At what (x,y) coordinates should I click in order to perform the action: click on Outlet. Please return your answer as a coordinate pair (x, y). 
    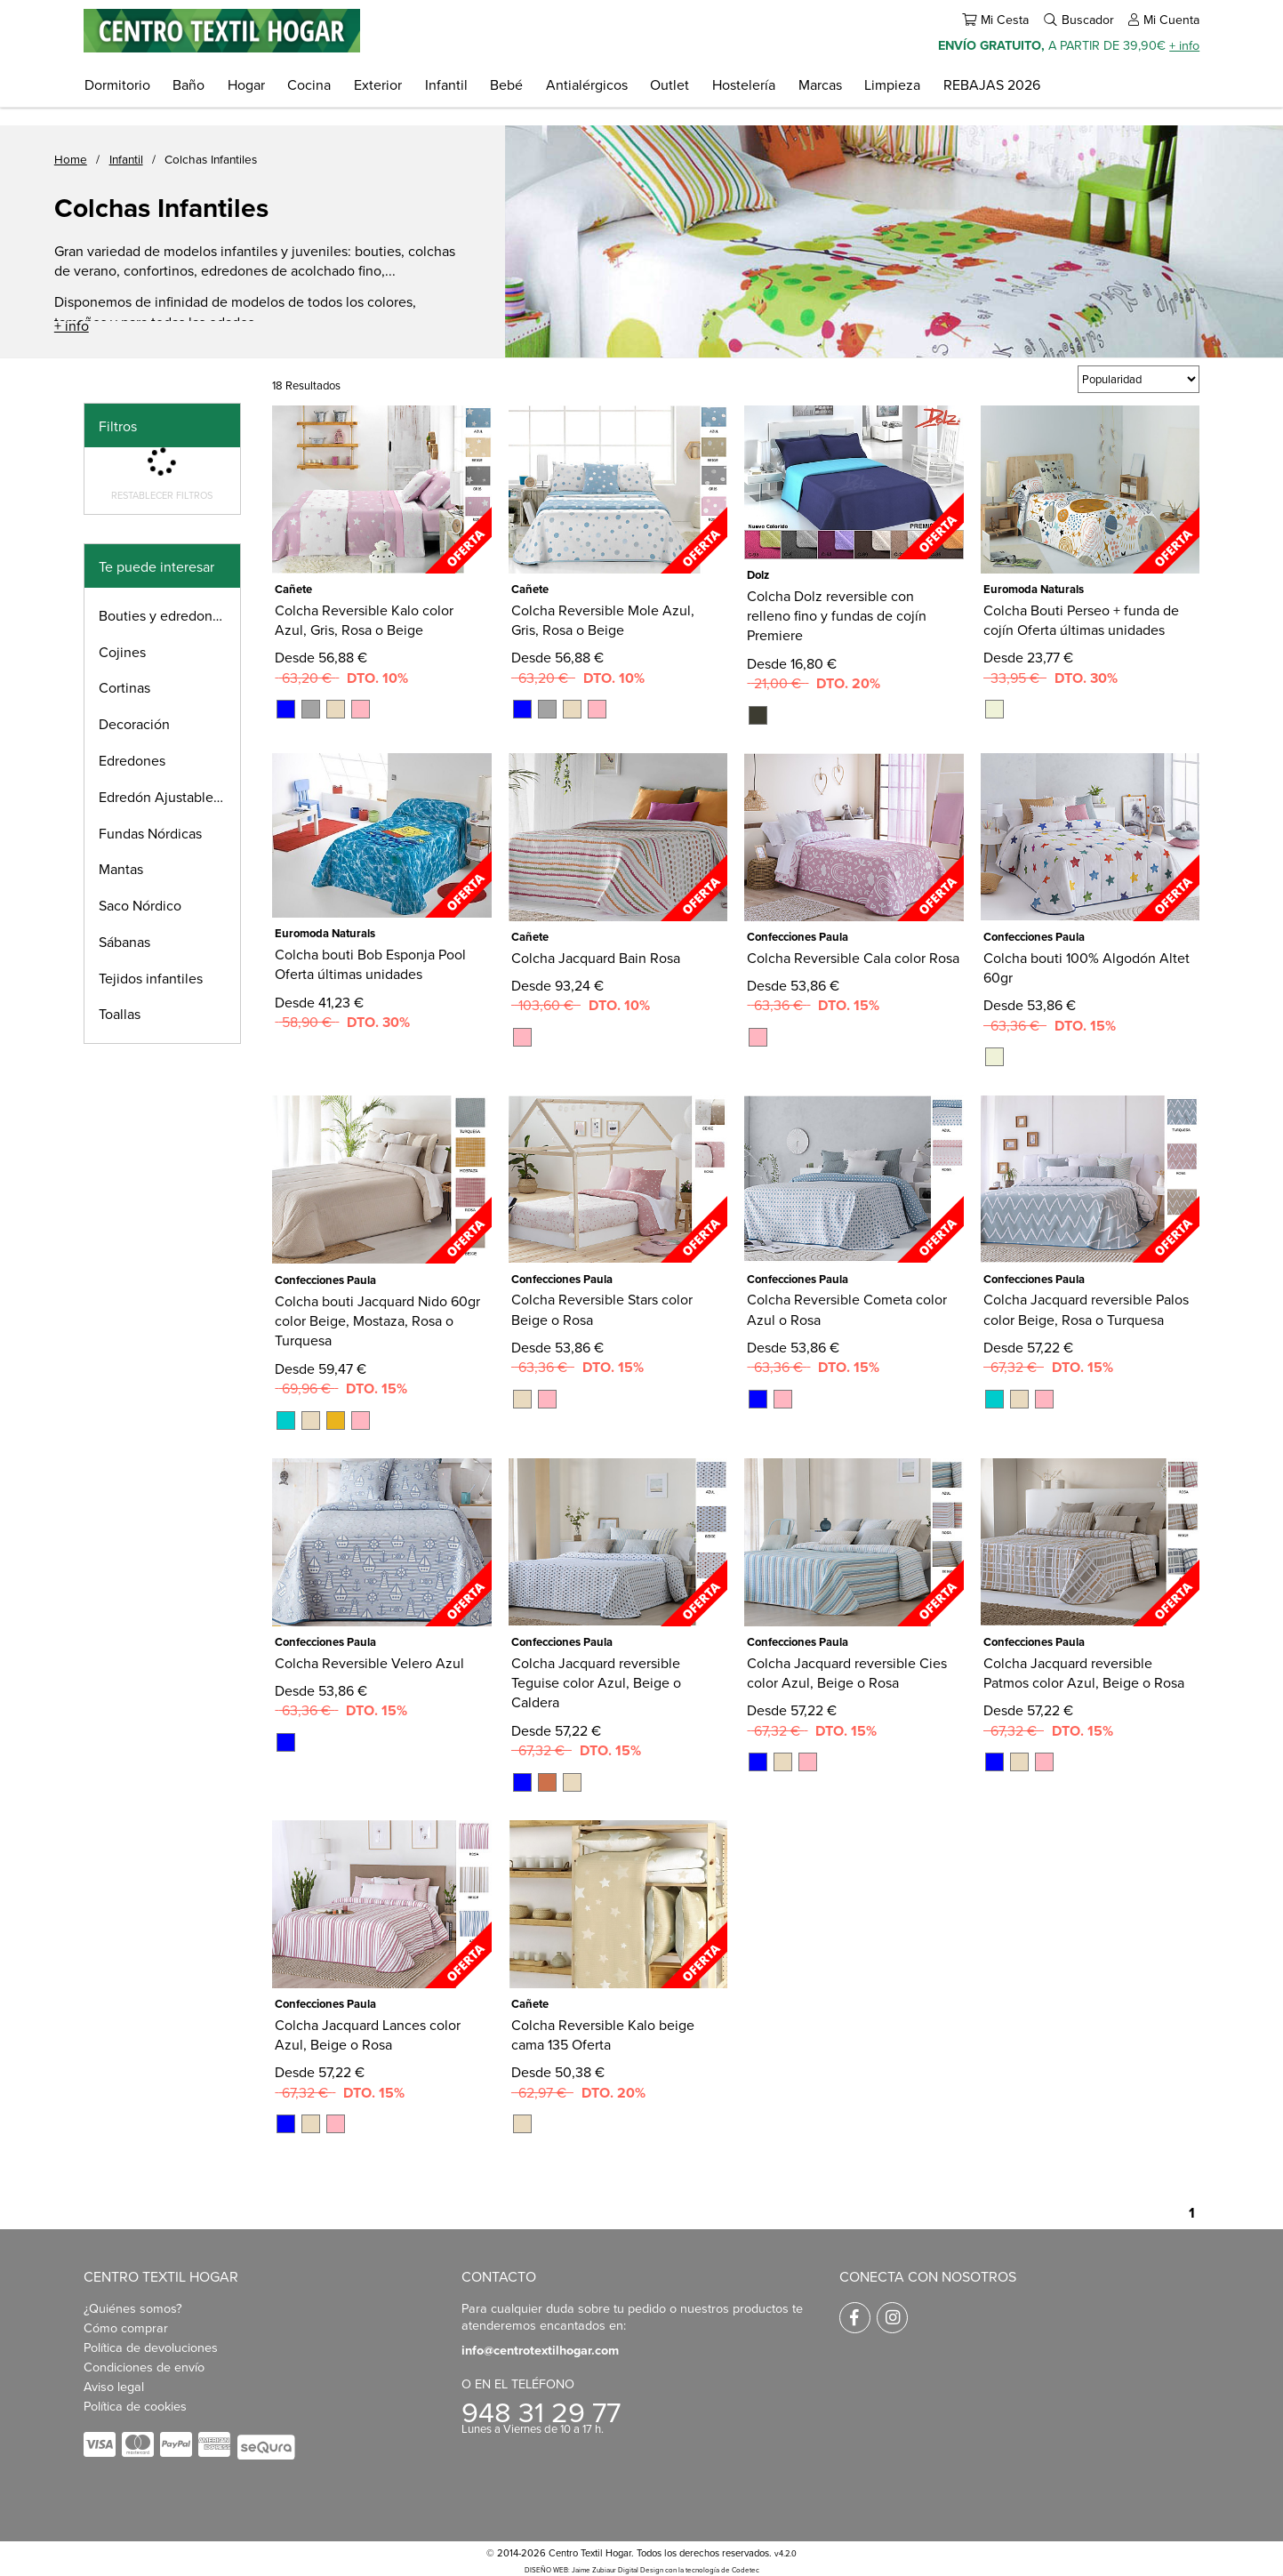
    Looking at the image, I should click on (669, 84).